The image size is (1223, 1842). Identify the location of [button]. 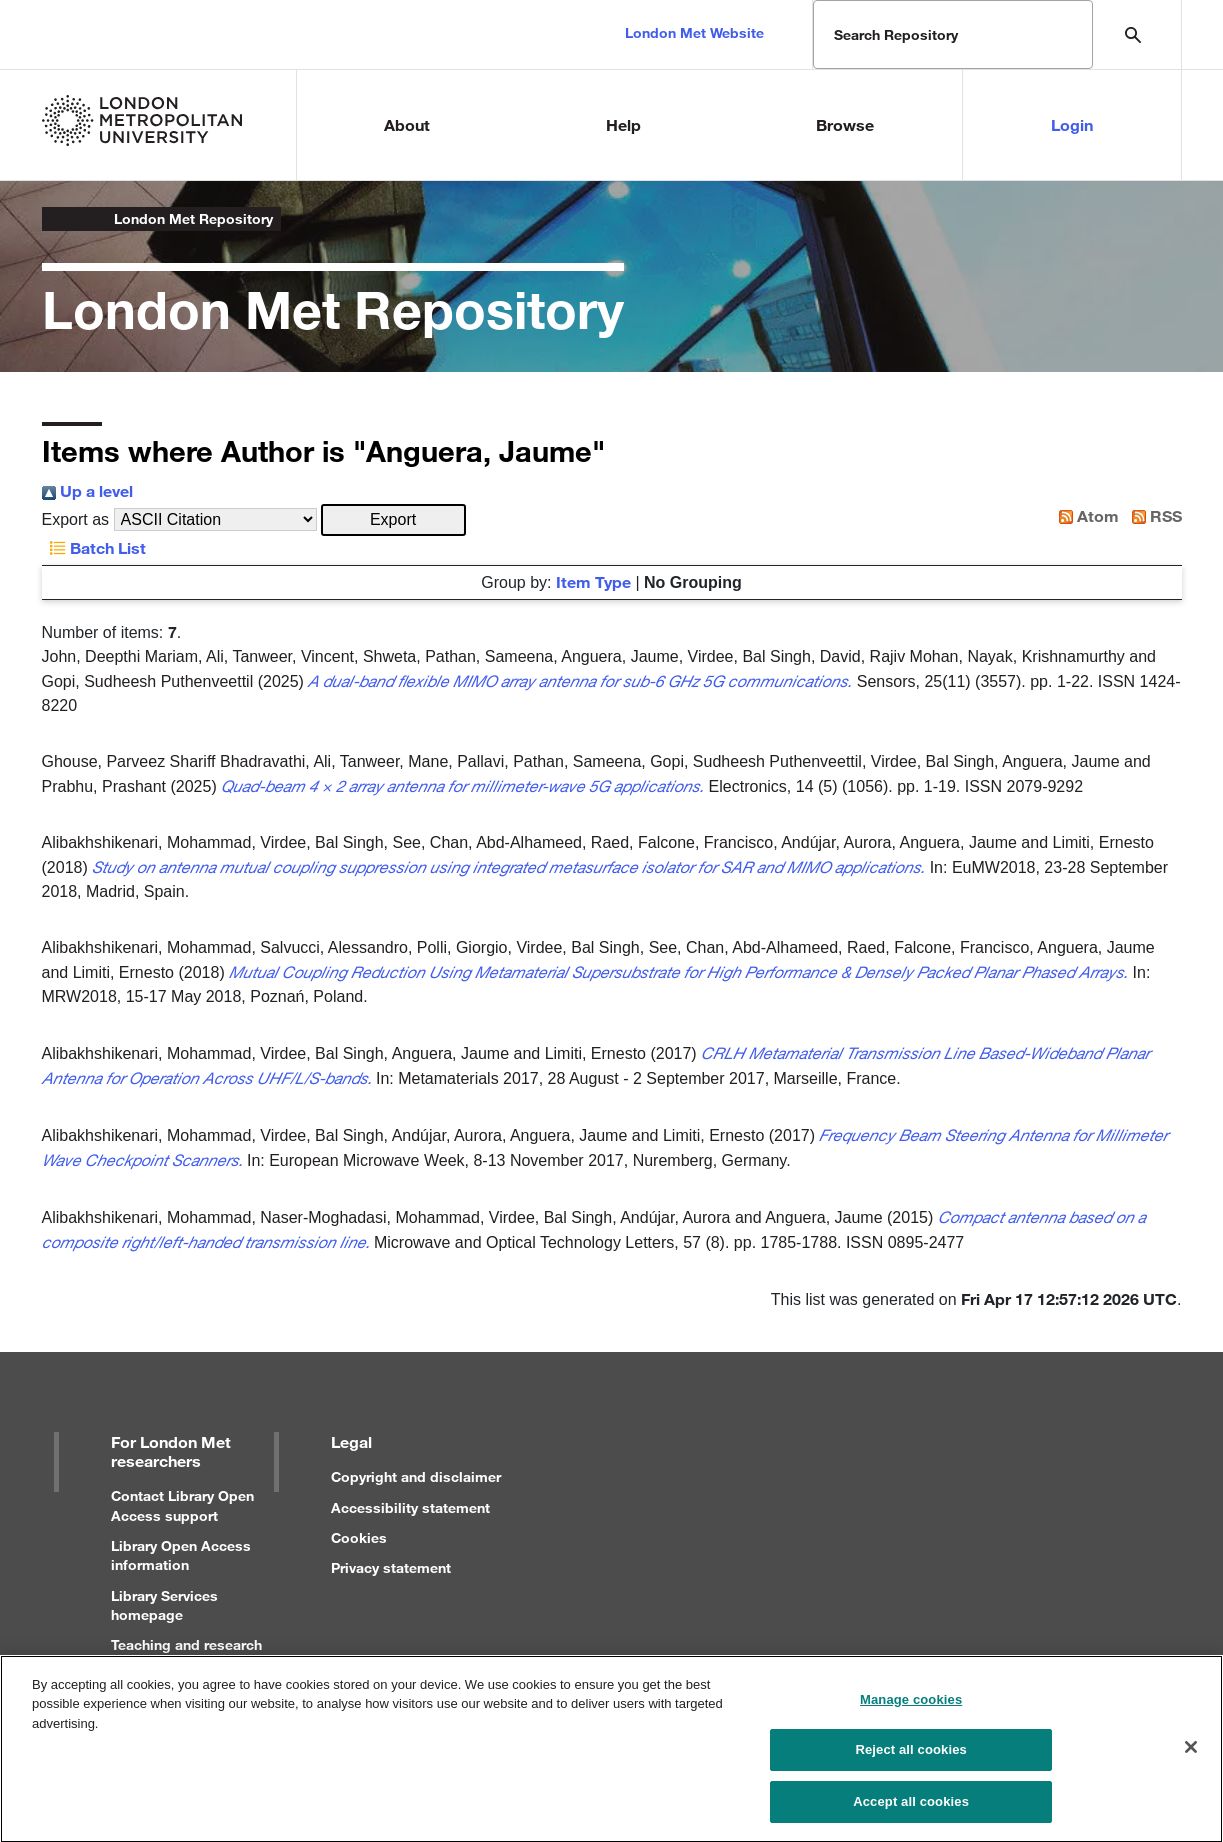
(393, 520).